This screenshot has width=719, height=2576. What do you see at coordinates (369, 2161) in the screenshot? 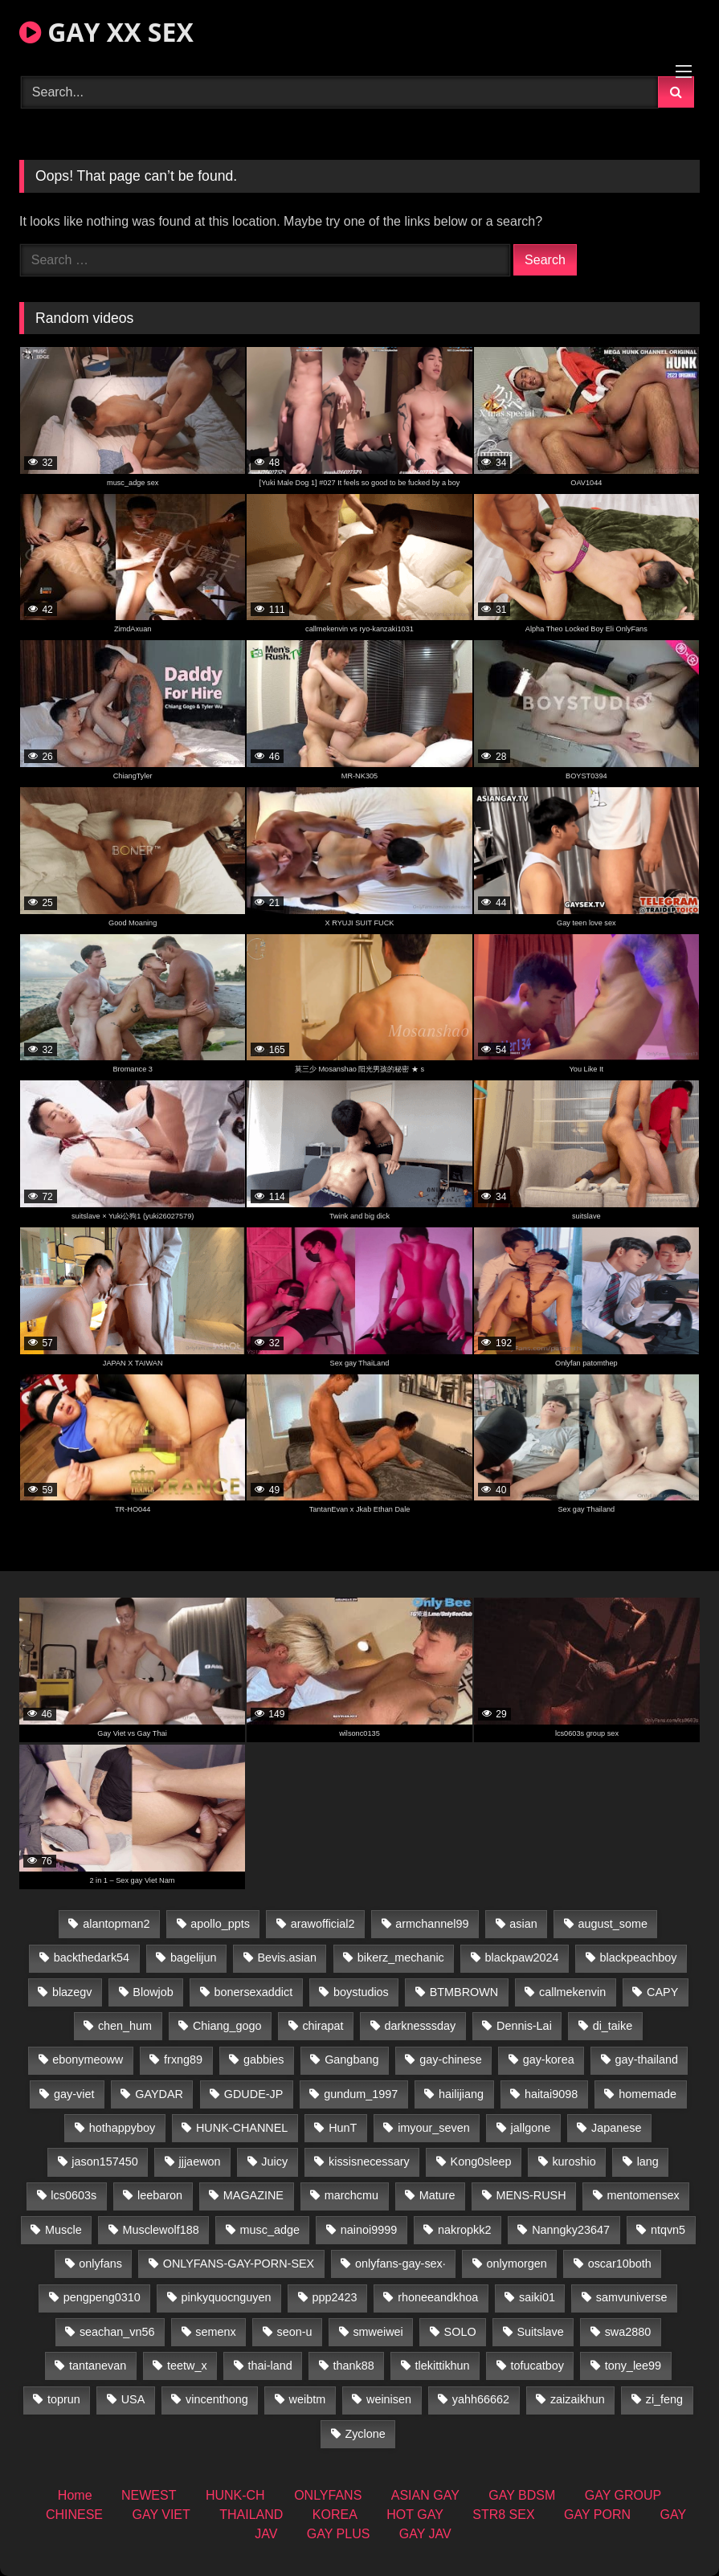
I see `kissisnecessary [kissisnecessary (19 items)]` at bounding box center [369, 2161].